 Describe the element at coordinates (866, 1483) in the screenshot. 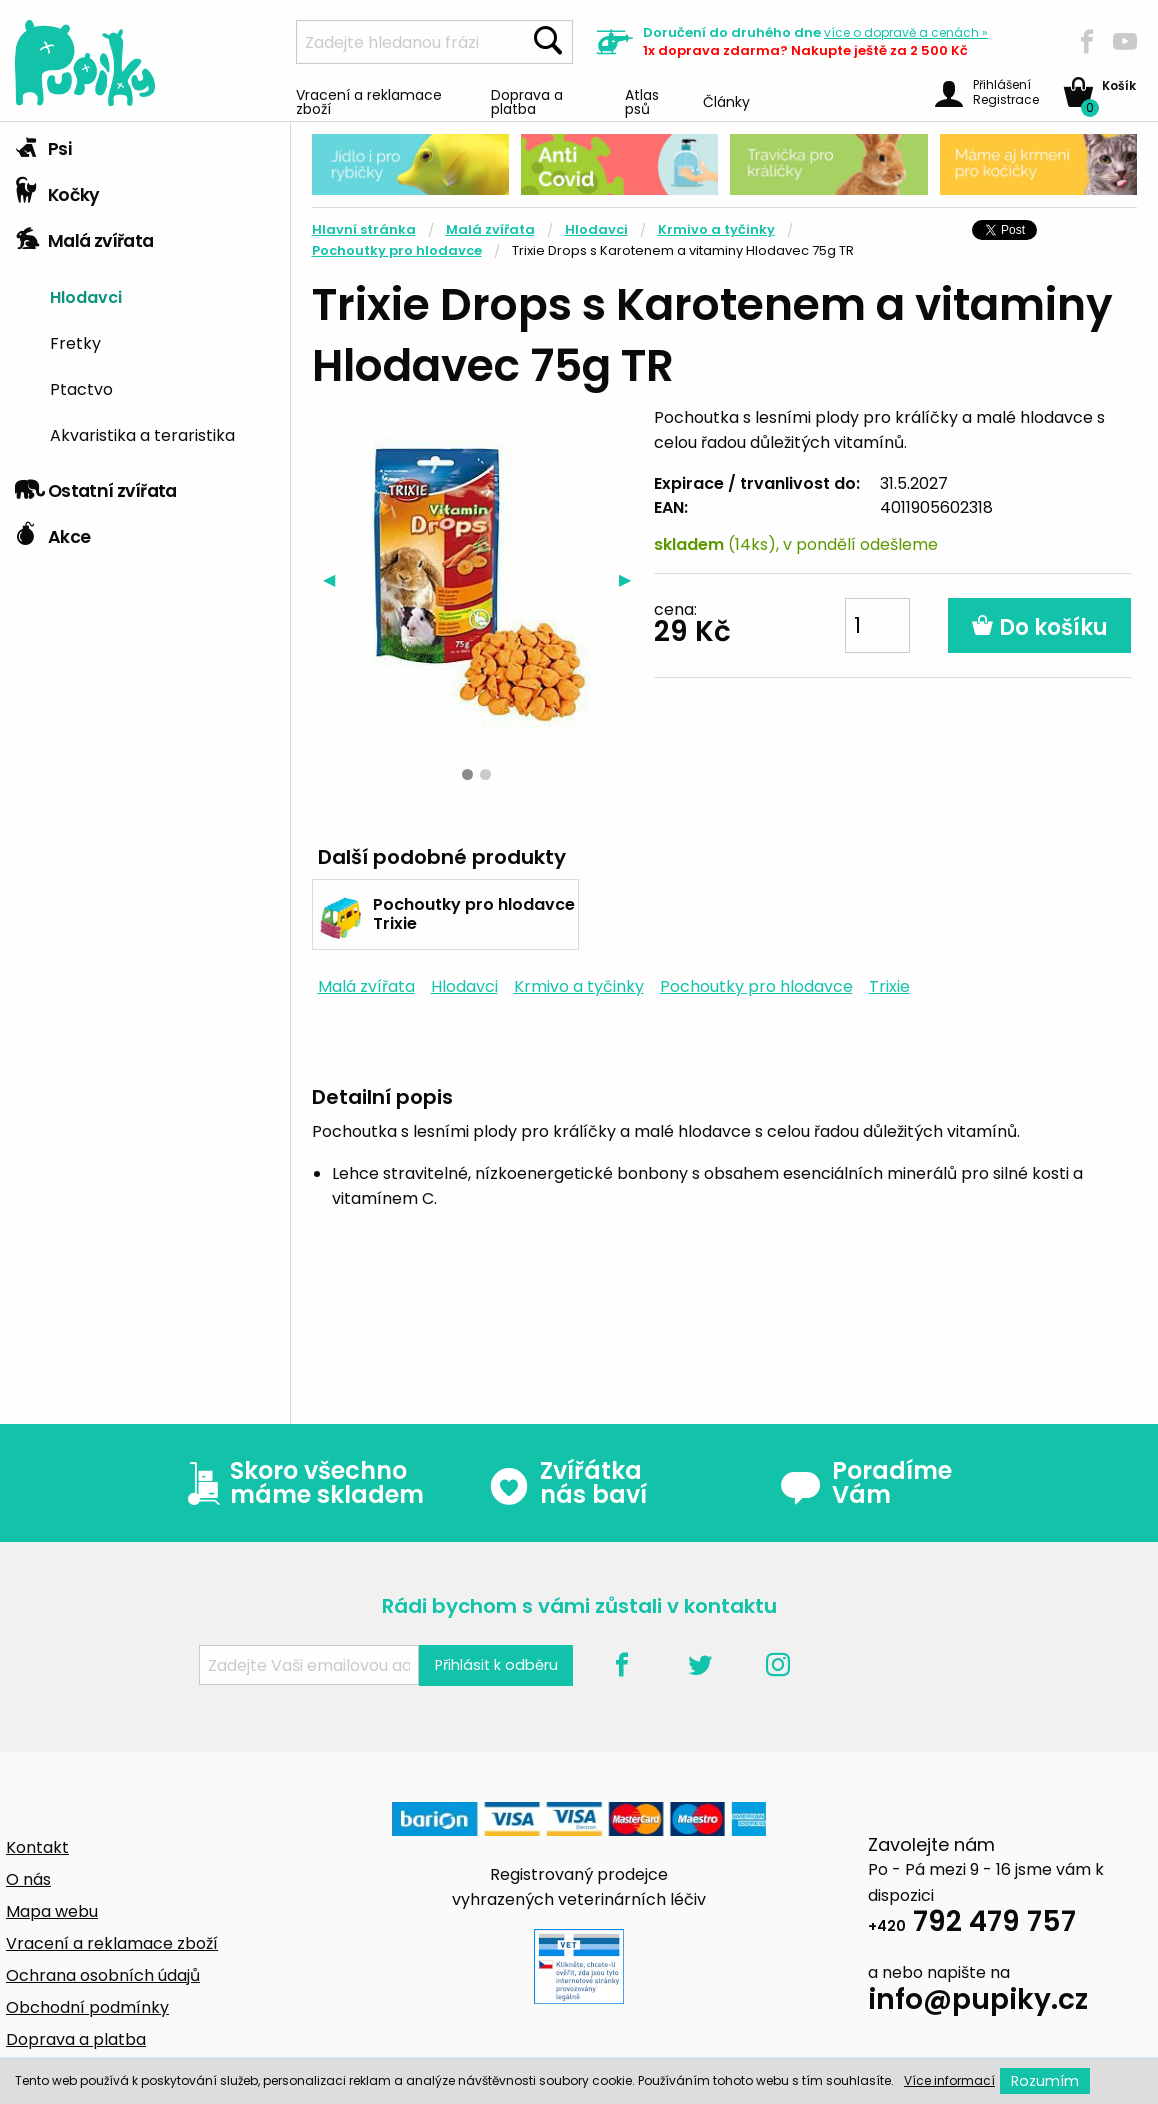

I see `Poradíme Vám` at that location.